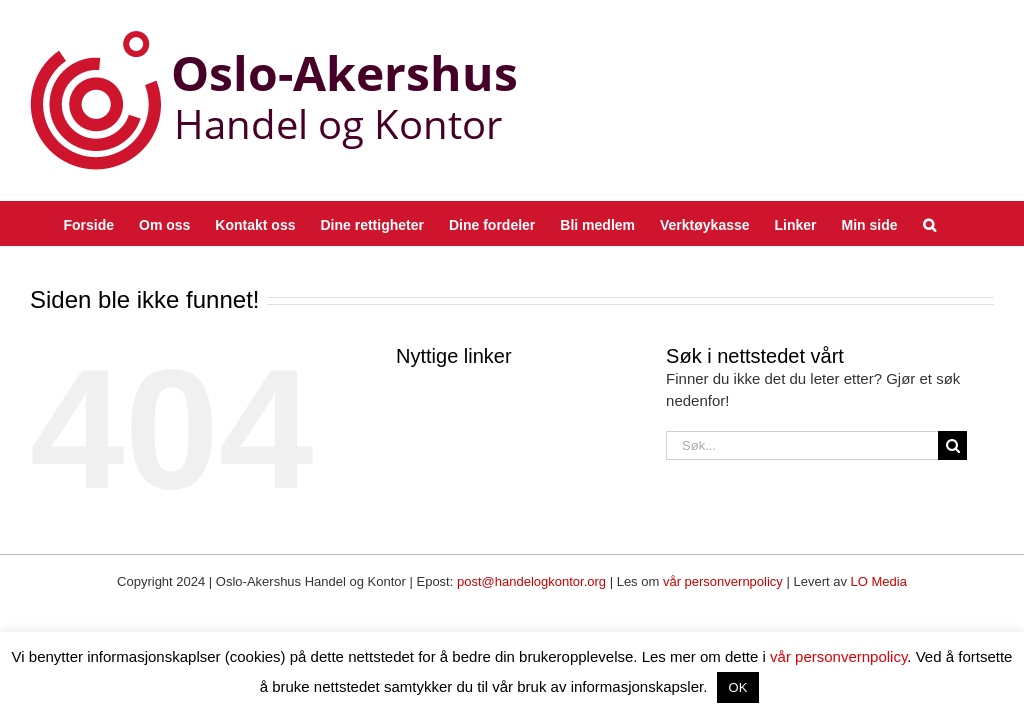 Image resolution: width=1024 pixels, height=720 pixels. Describe the element at coordinates (597, 223) in the screenshot. I see `[Bli medlem (opens in a new tab)]` at that location.